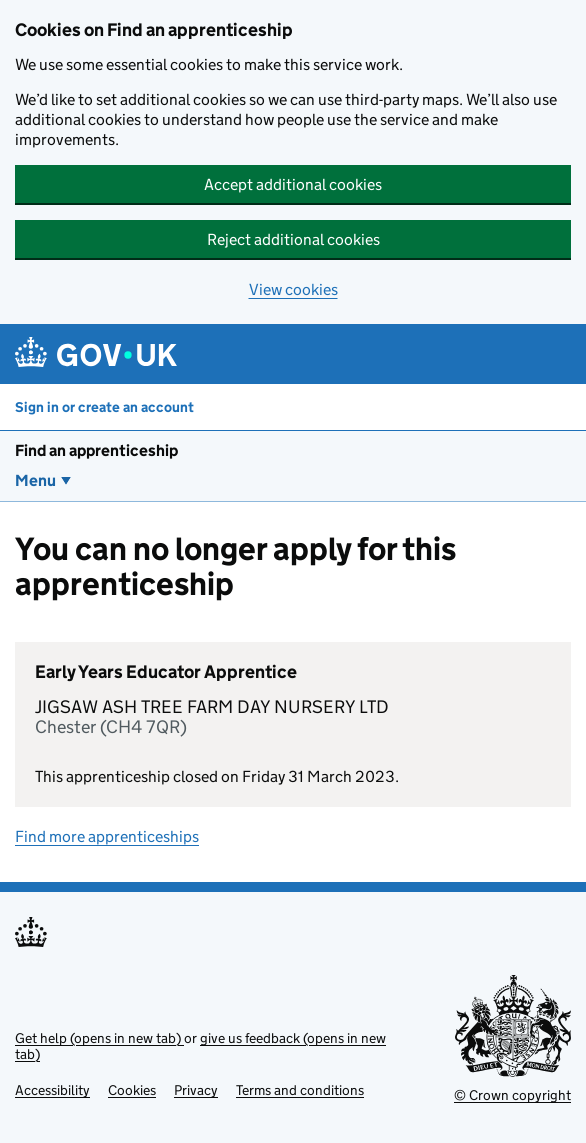  I want to click on Terms and conditions, so click(300, 1090).